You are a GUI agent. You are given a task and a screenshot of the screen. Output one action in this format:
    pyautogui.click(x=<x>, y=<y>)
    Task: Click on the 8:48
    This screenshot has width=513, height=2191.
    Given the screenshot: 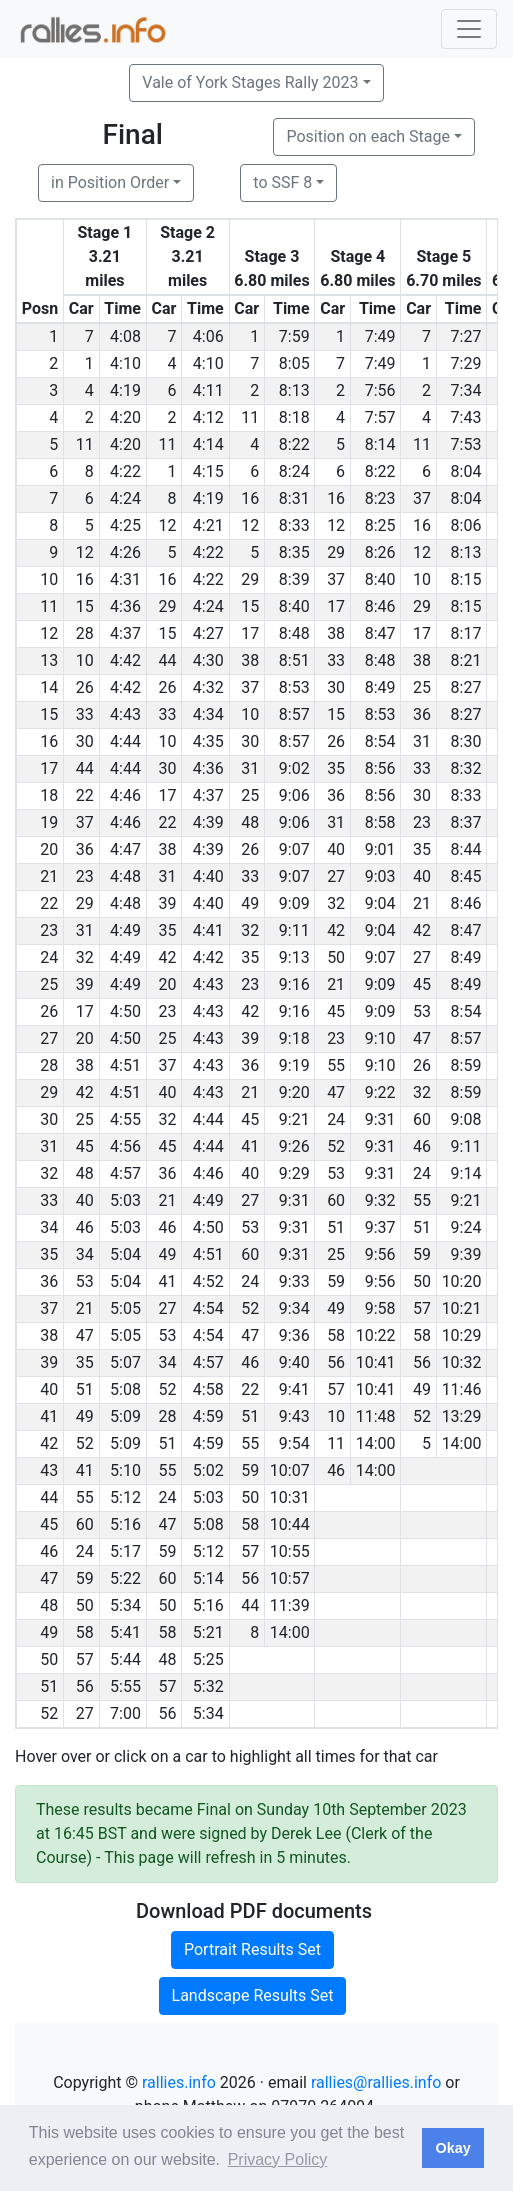 What is the action you would take?
    pyautogui.click(x=294, y=633)
    